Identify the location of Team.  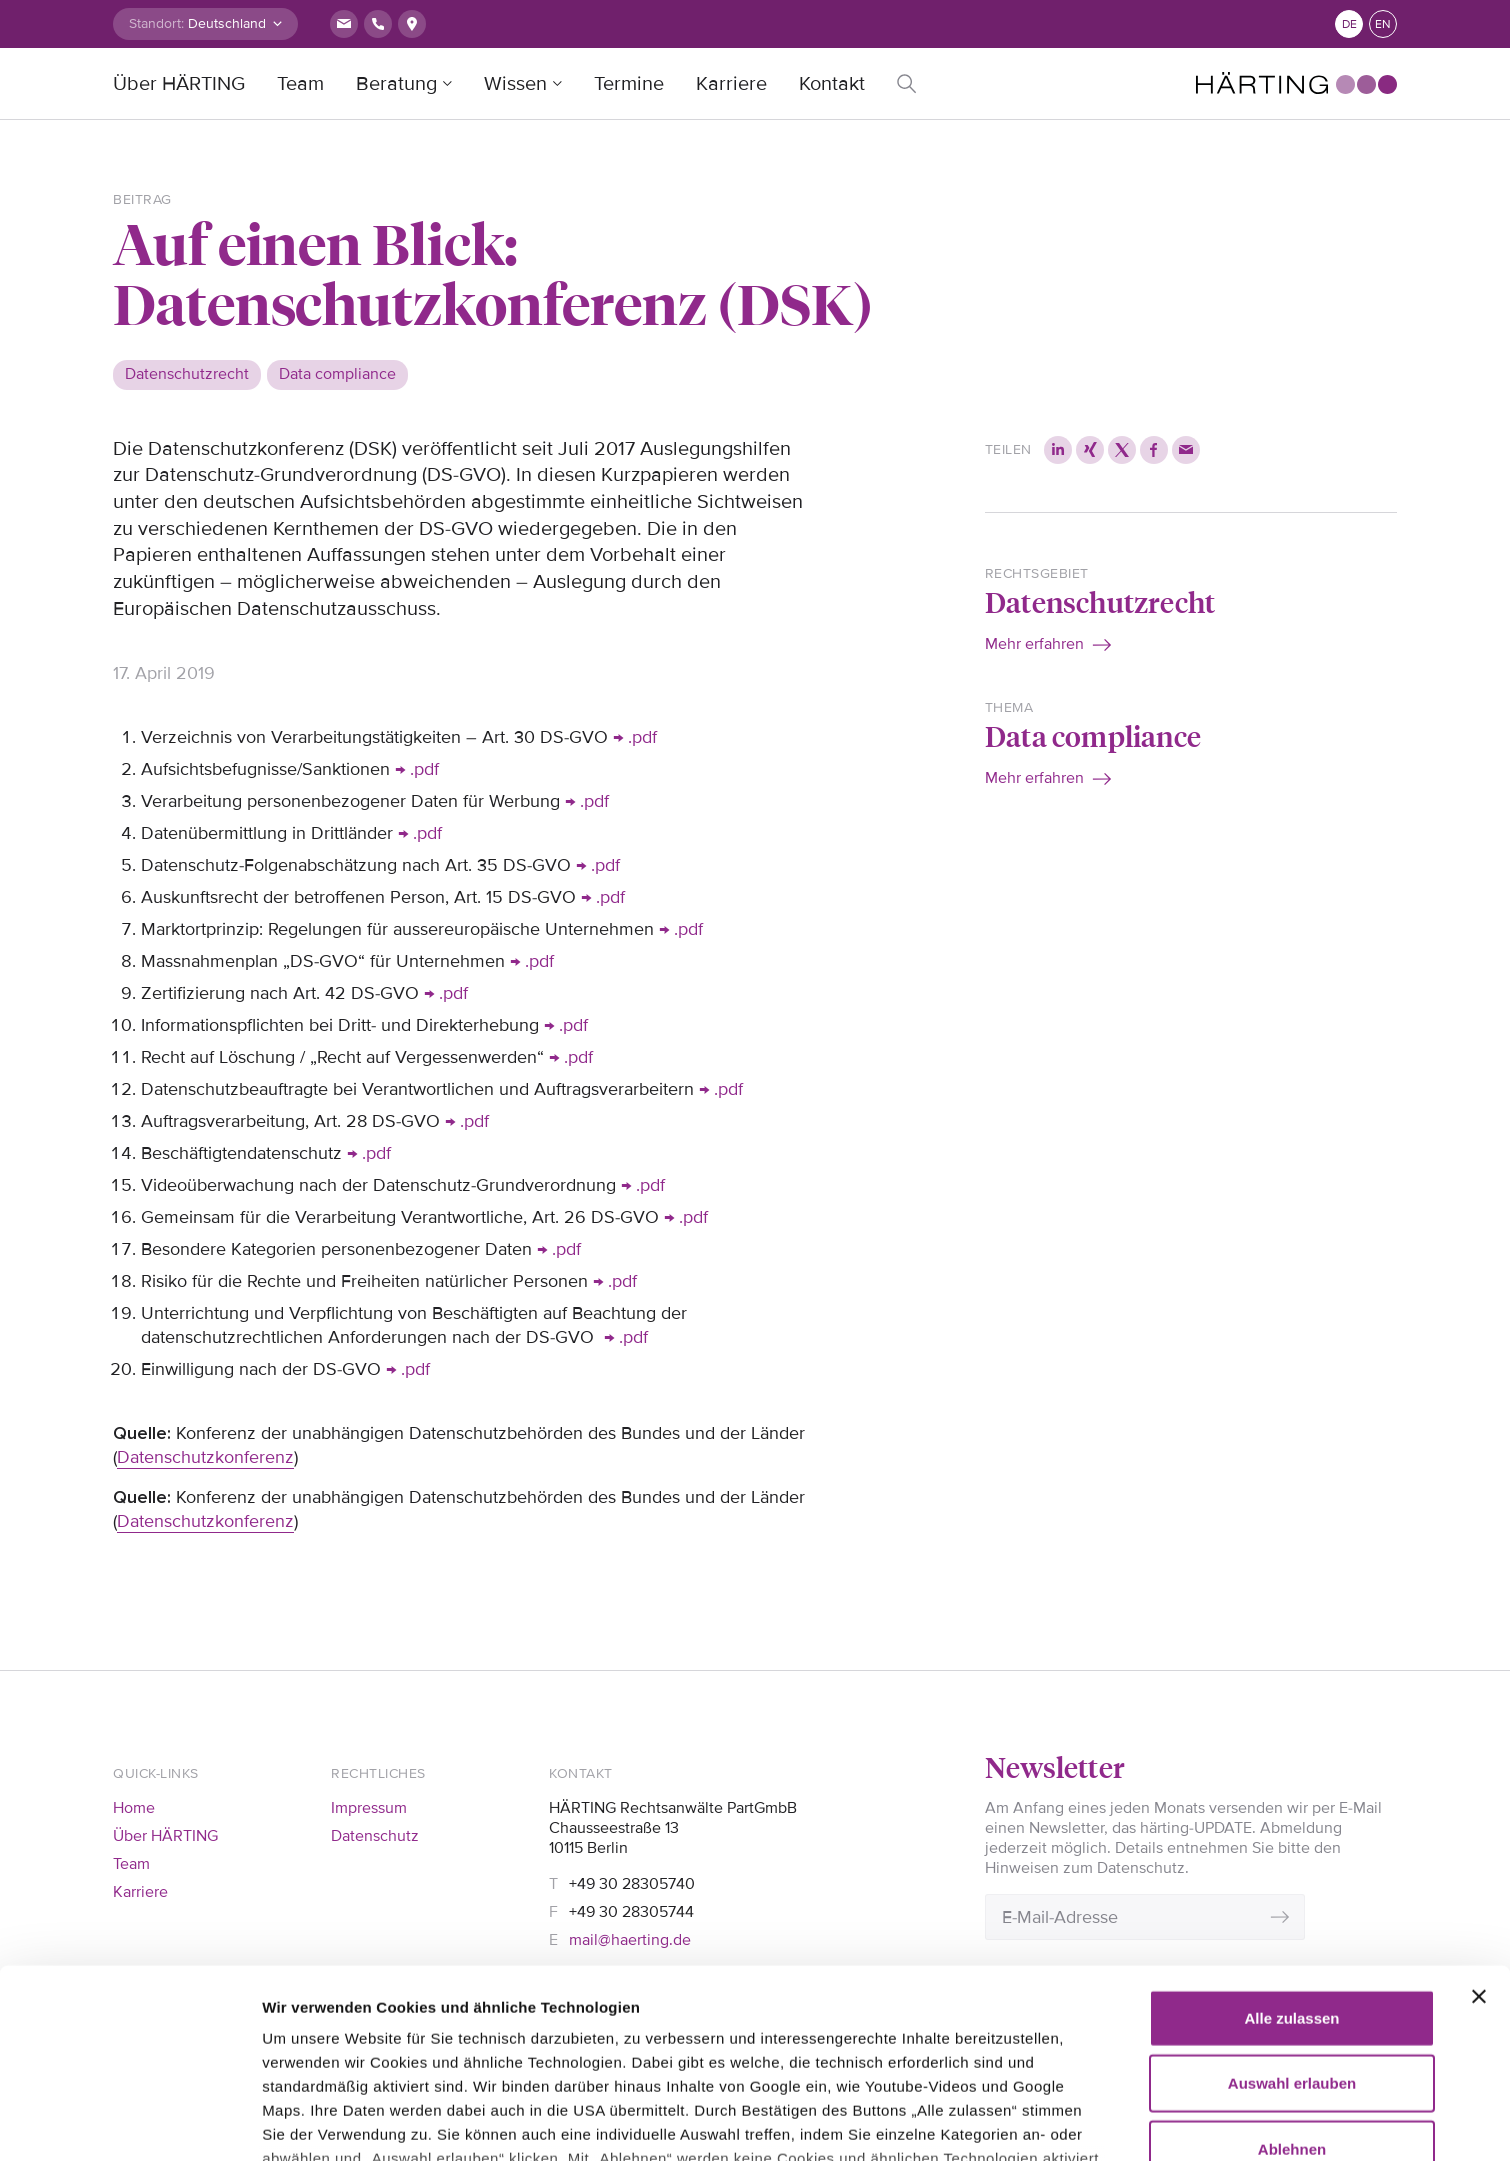
(300, 84).